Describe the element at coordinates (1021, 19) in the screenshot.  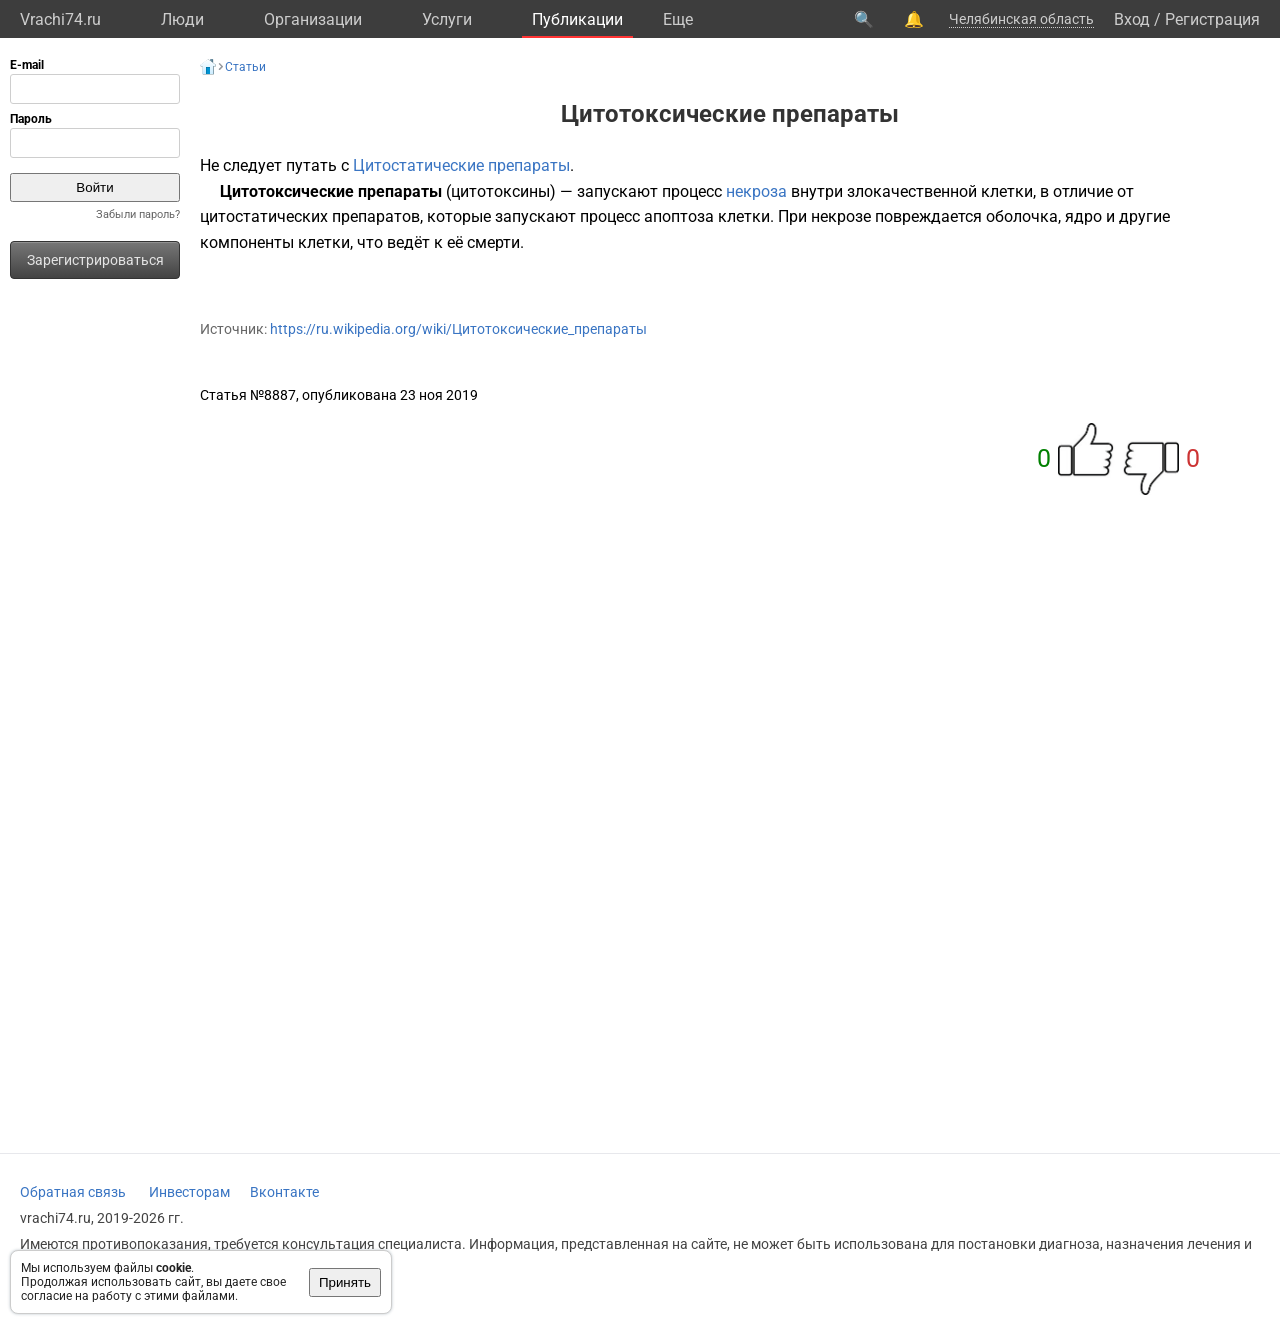
I see `Челябинская область` at that location.